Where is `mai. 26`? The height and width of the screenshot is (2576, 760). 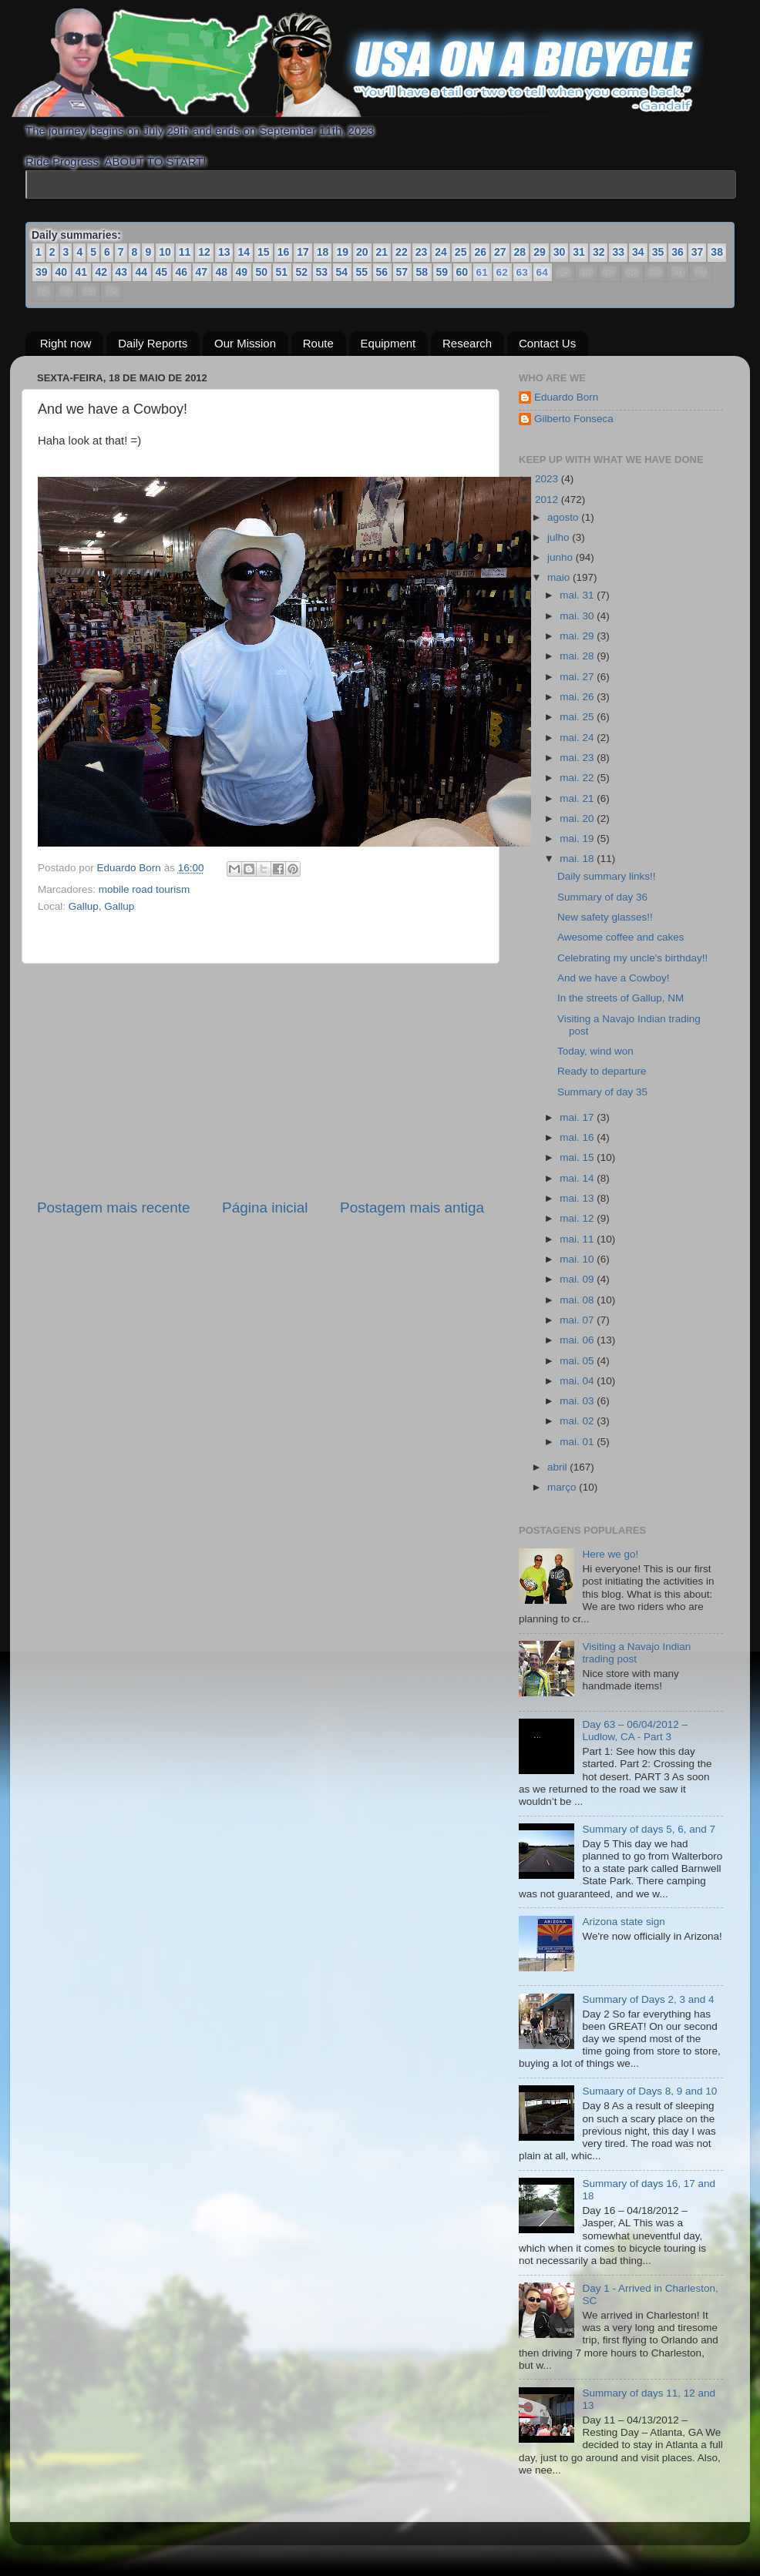 mai. 26 is located at coordinates (578, 697).